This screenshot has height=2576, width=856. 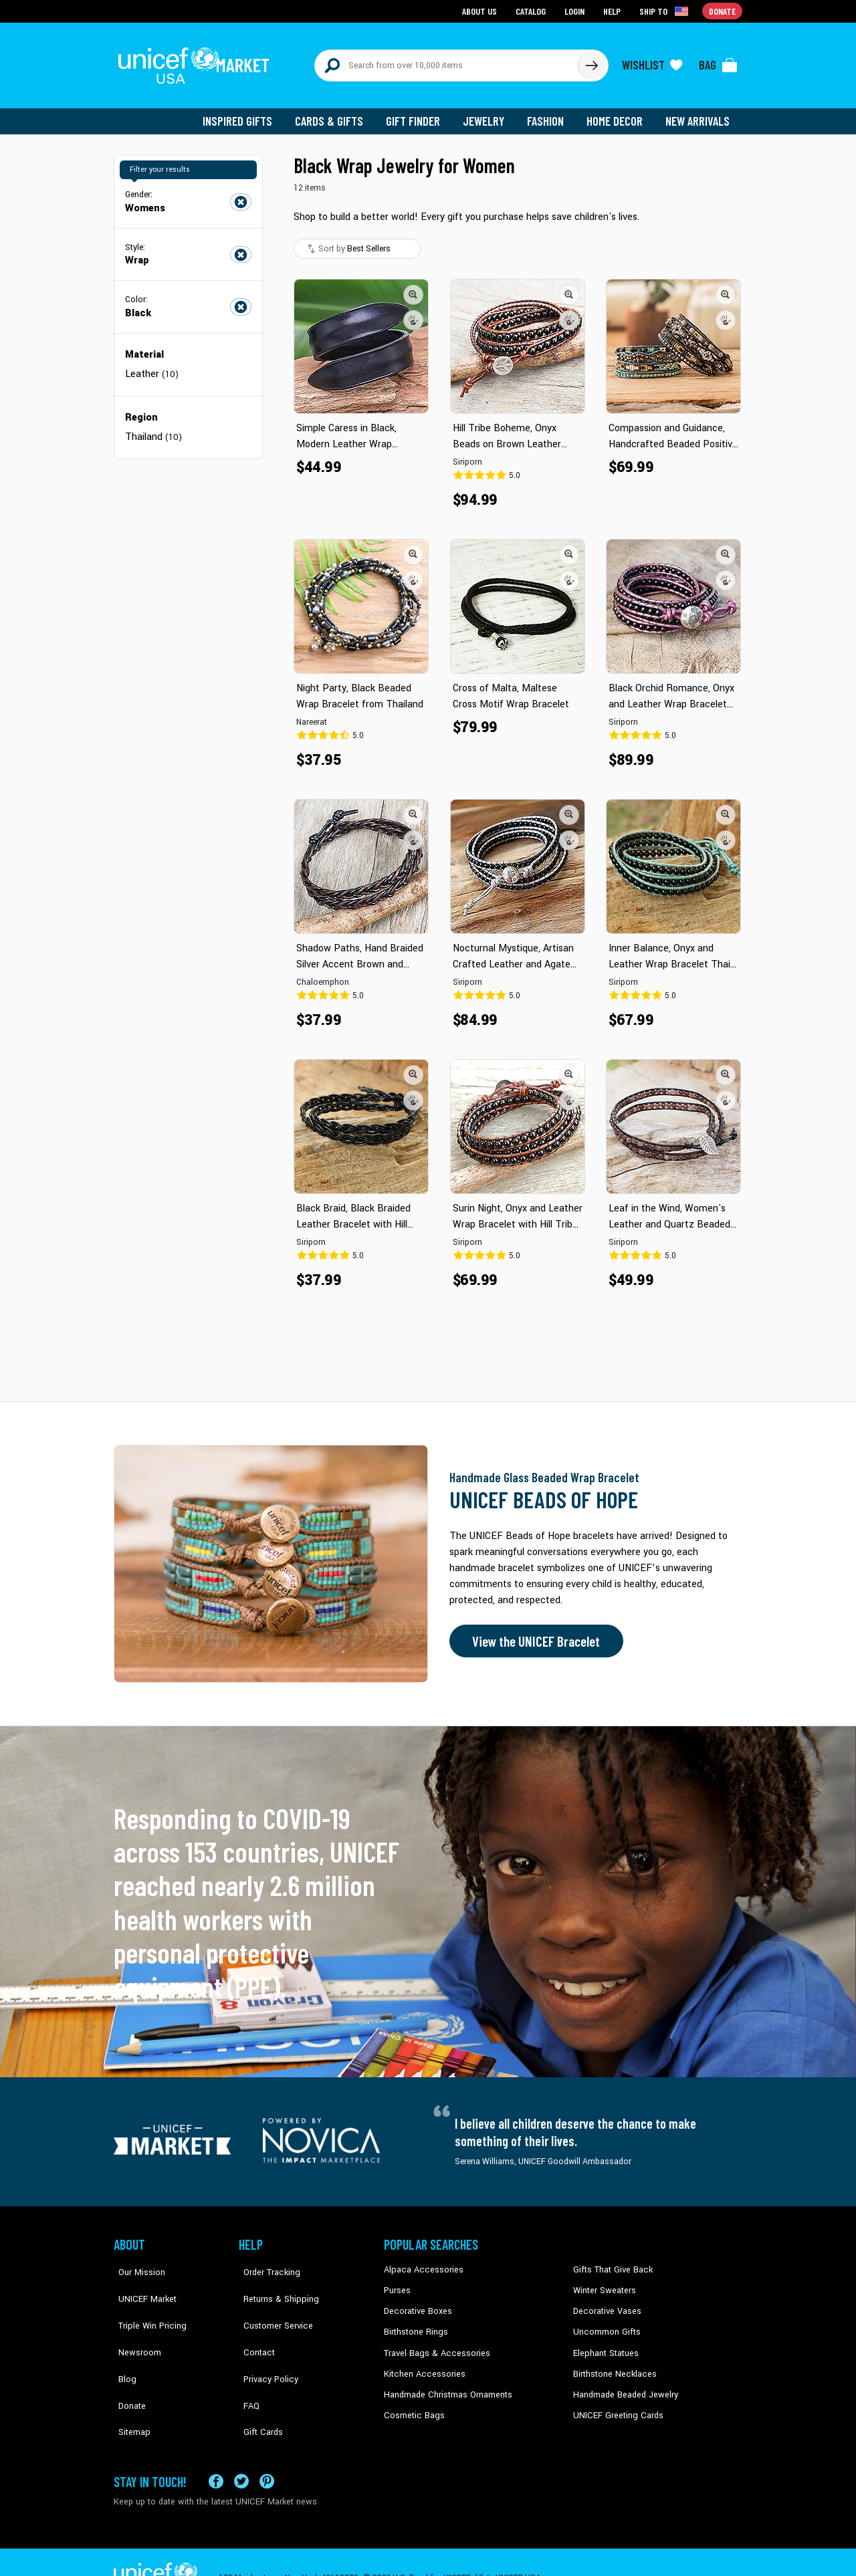 What do you see at coordinates (428, 0) in the screenshot?
I see `Skip to main content [button]` at bounding box center [428, 0].